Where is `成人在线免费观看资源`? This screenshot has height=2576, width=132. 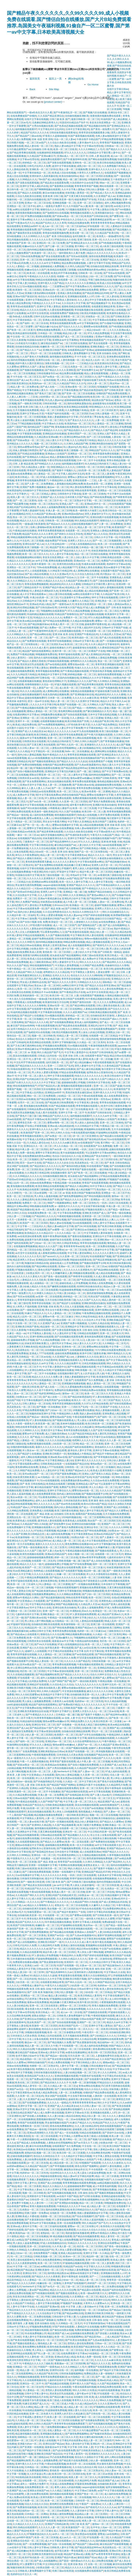 成人在线免费观看资源 is located at coordinates (43, 1494).